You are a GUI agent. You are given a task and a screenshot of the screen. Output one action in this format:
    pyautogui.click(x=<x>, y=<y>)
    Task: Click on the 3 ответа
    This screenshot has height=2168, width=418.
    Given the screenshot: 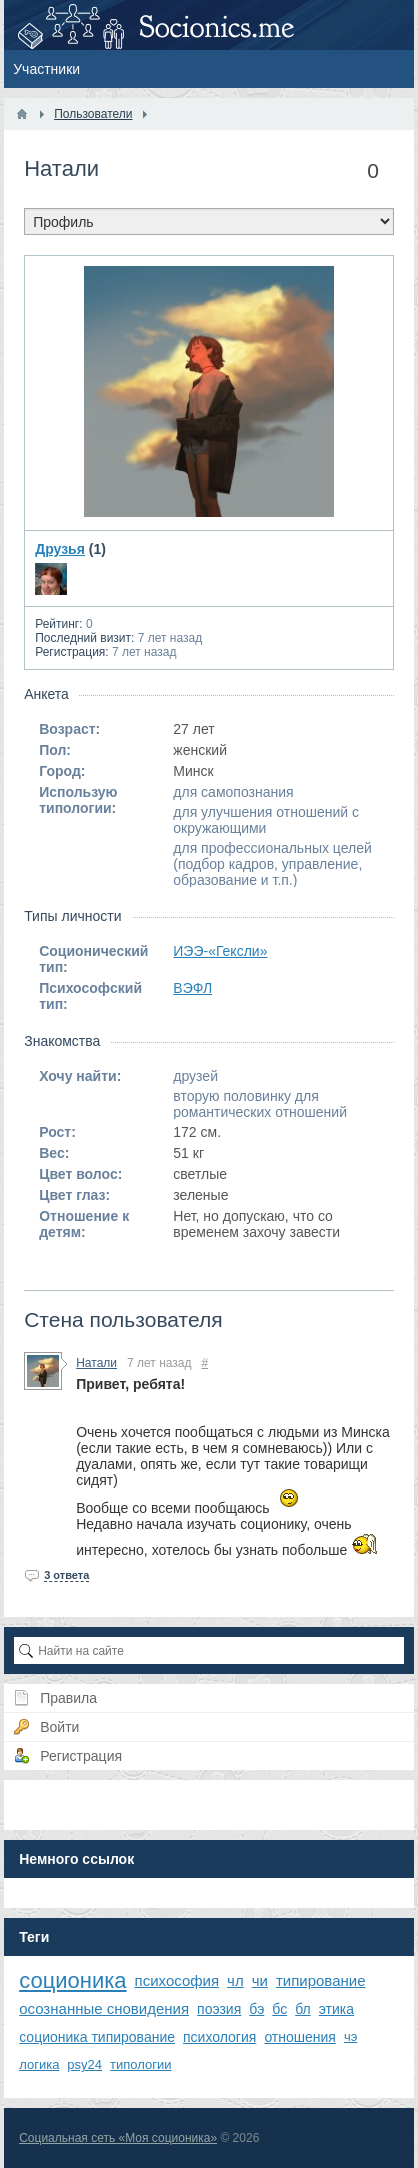 What is the action you would take?
    pyautogui.click(x=66, y=1575)
    